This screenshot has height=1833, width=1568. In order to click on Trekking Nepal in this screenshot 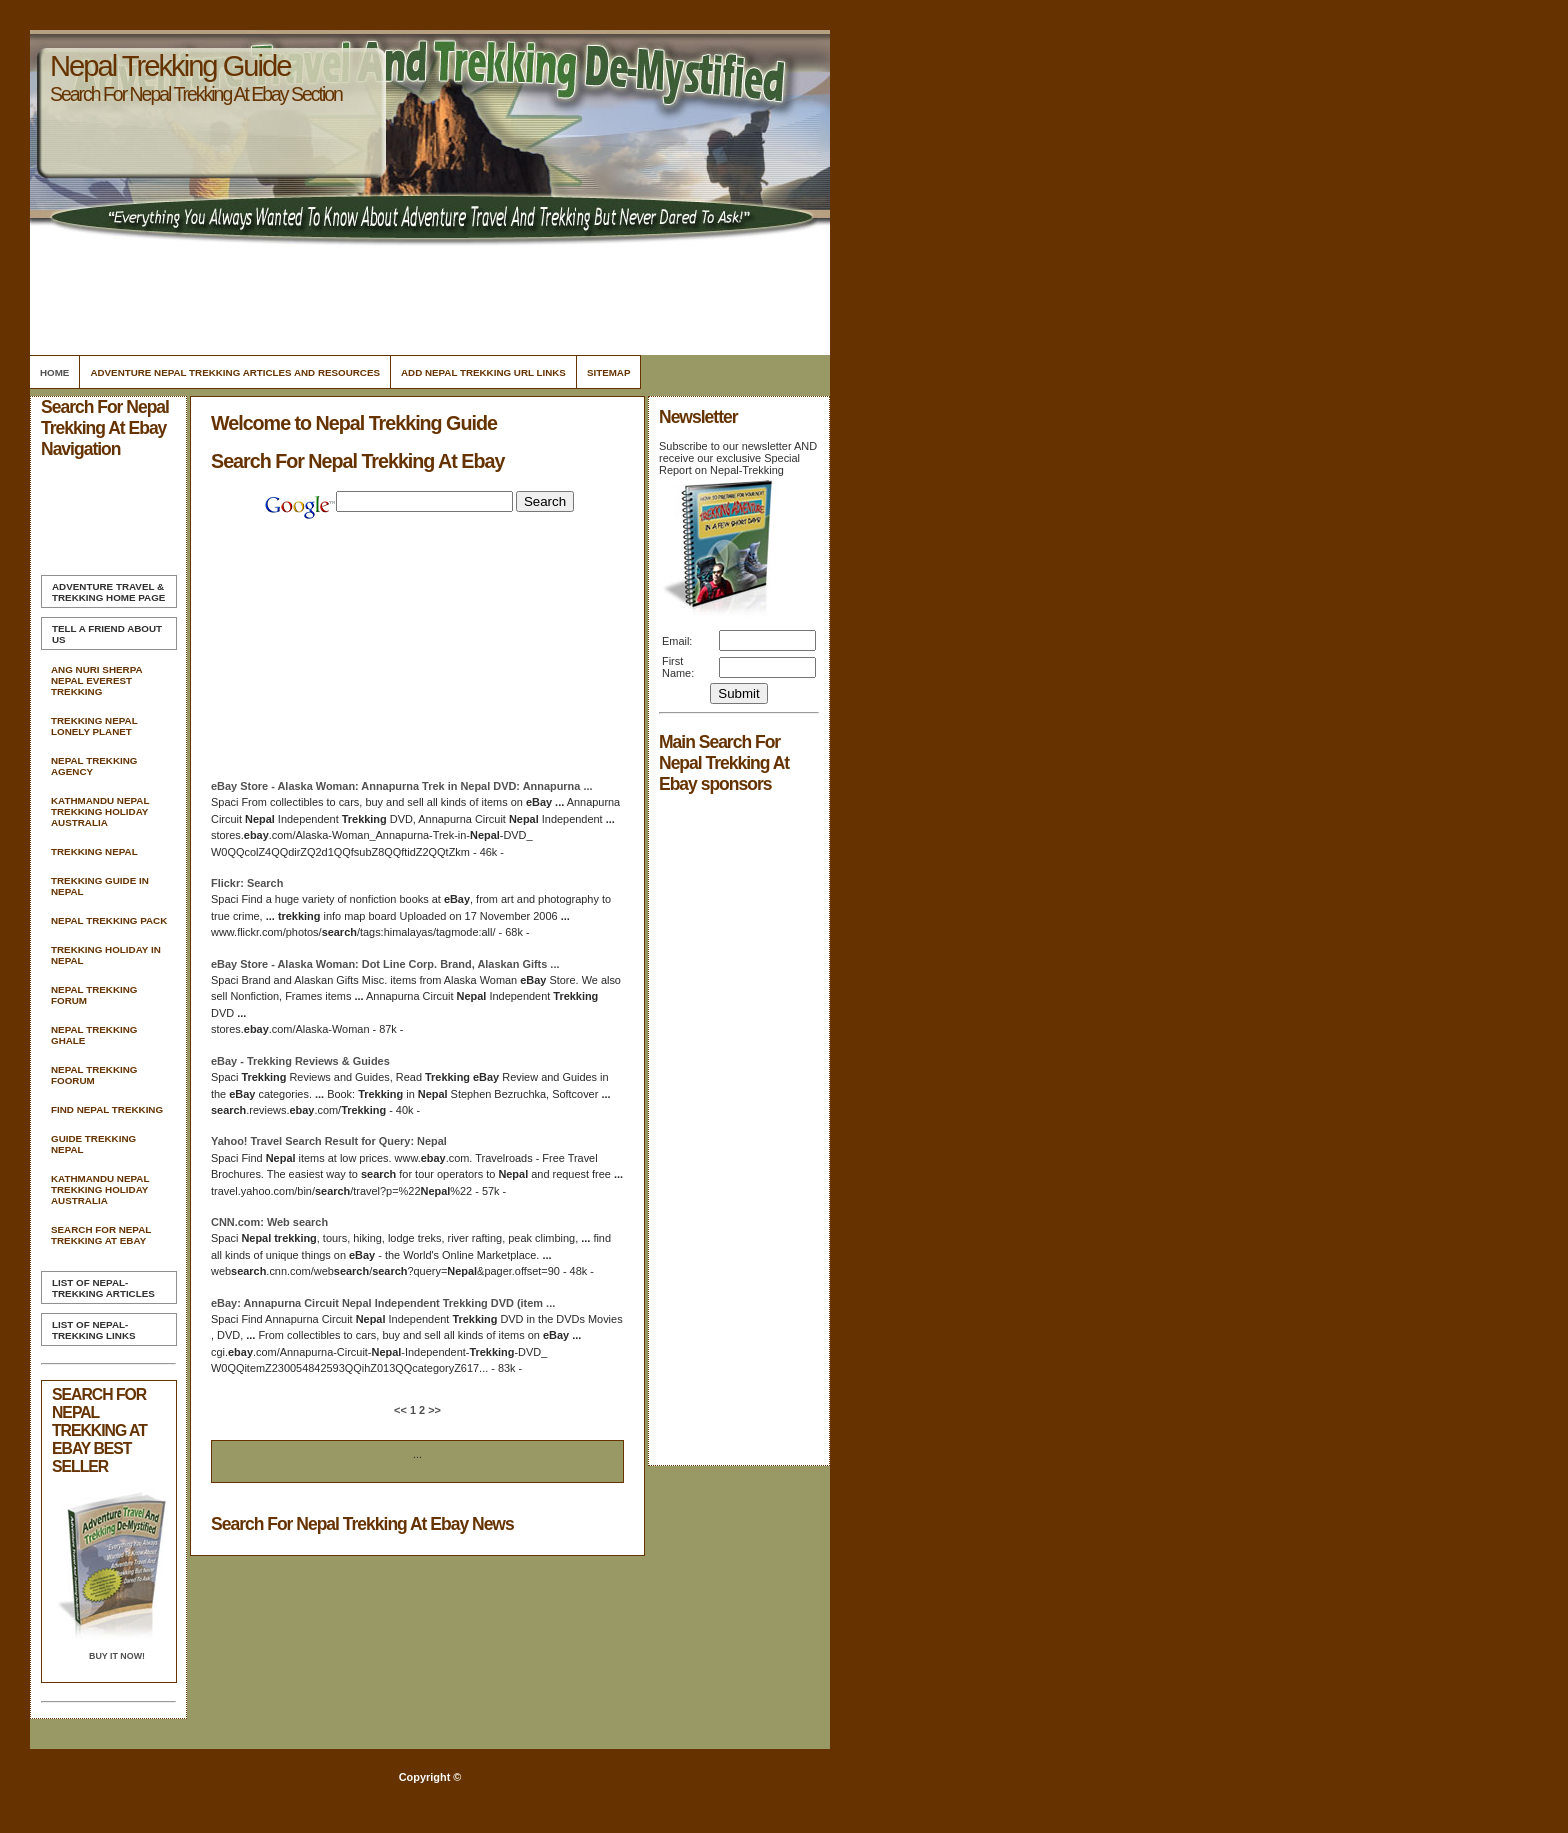, I will do `click(94, 851)`.